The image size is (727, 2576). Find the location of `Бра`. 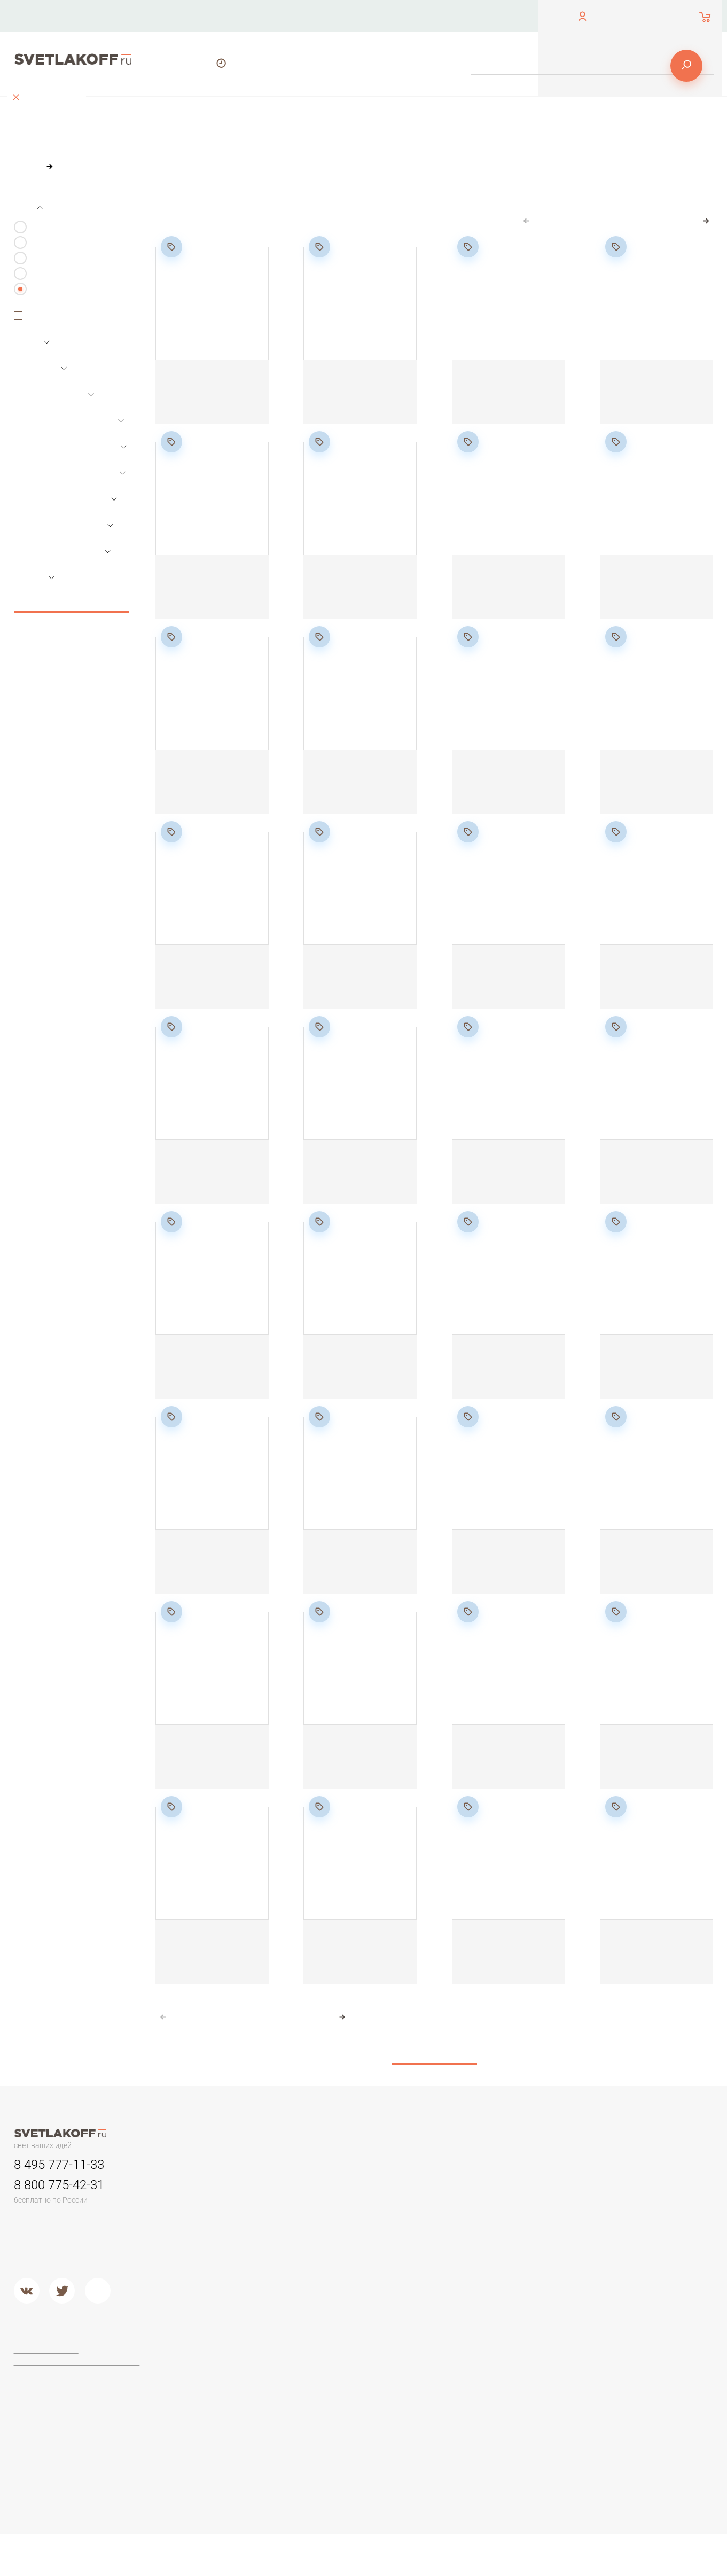

Бра is located at coordinates (459, 2183).